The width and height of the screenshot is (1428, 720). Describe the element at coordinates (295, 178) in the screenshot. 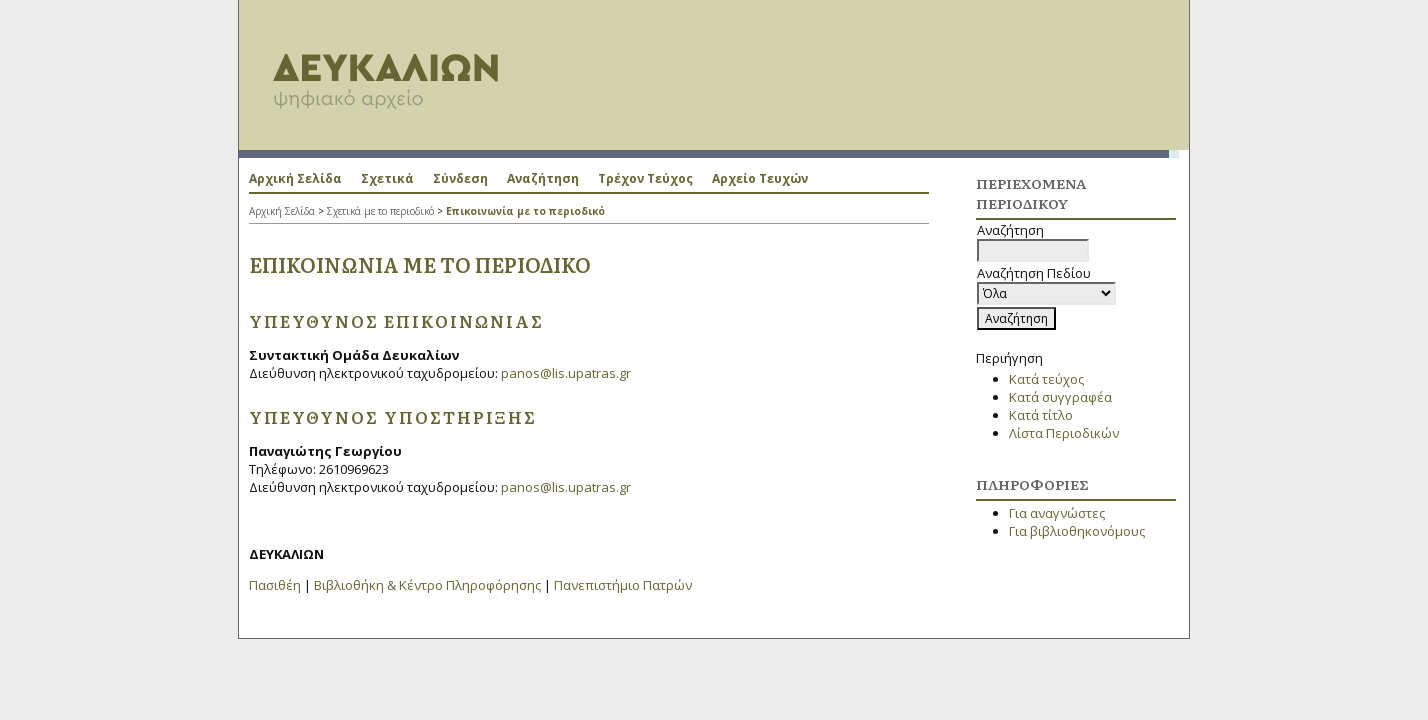

I see `Αρχική Σελίδα` at that location.